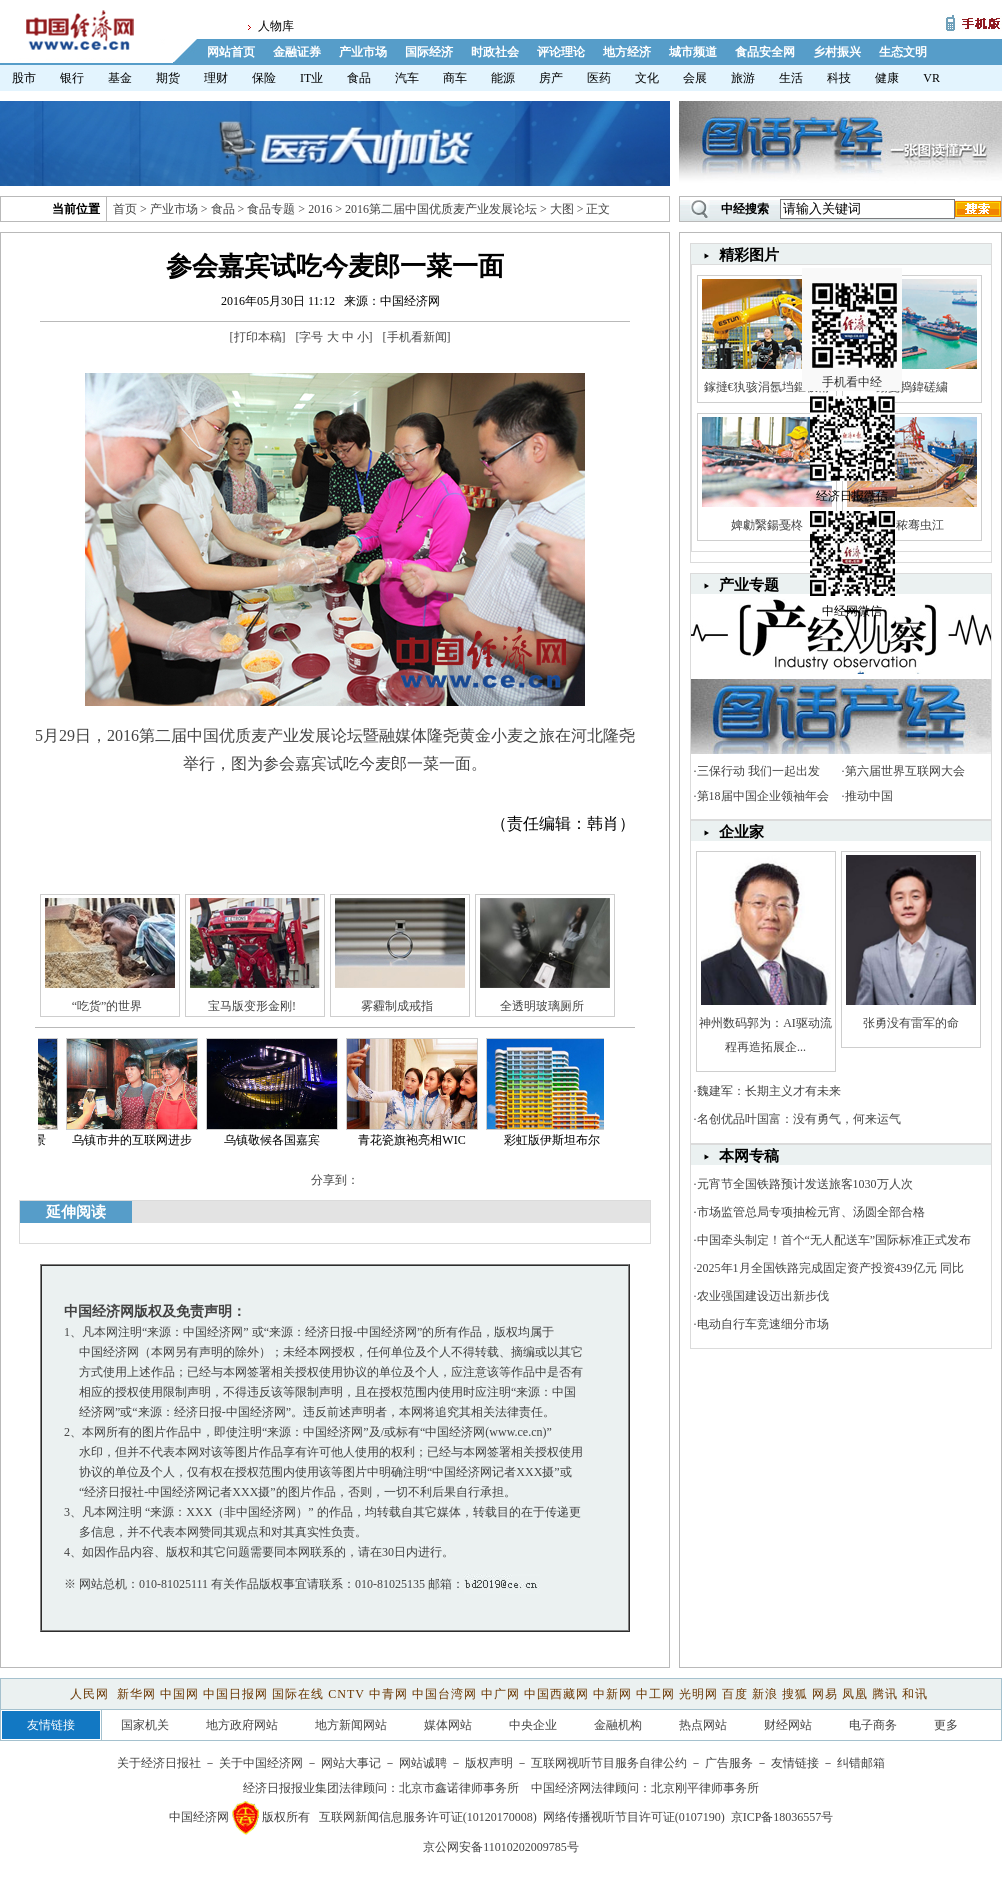 Image resolution: width=1002 pixels, height=1880 pixels. Describe the element at coordinates (915, 1694) in the screenshot. I see `和讯` at that location.